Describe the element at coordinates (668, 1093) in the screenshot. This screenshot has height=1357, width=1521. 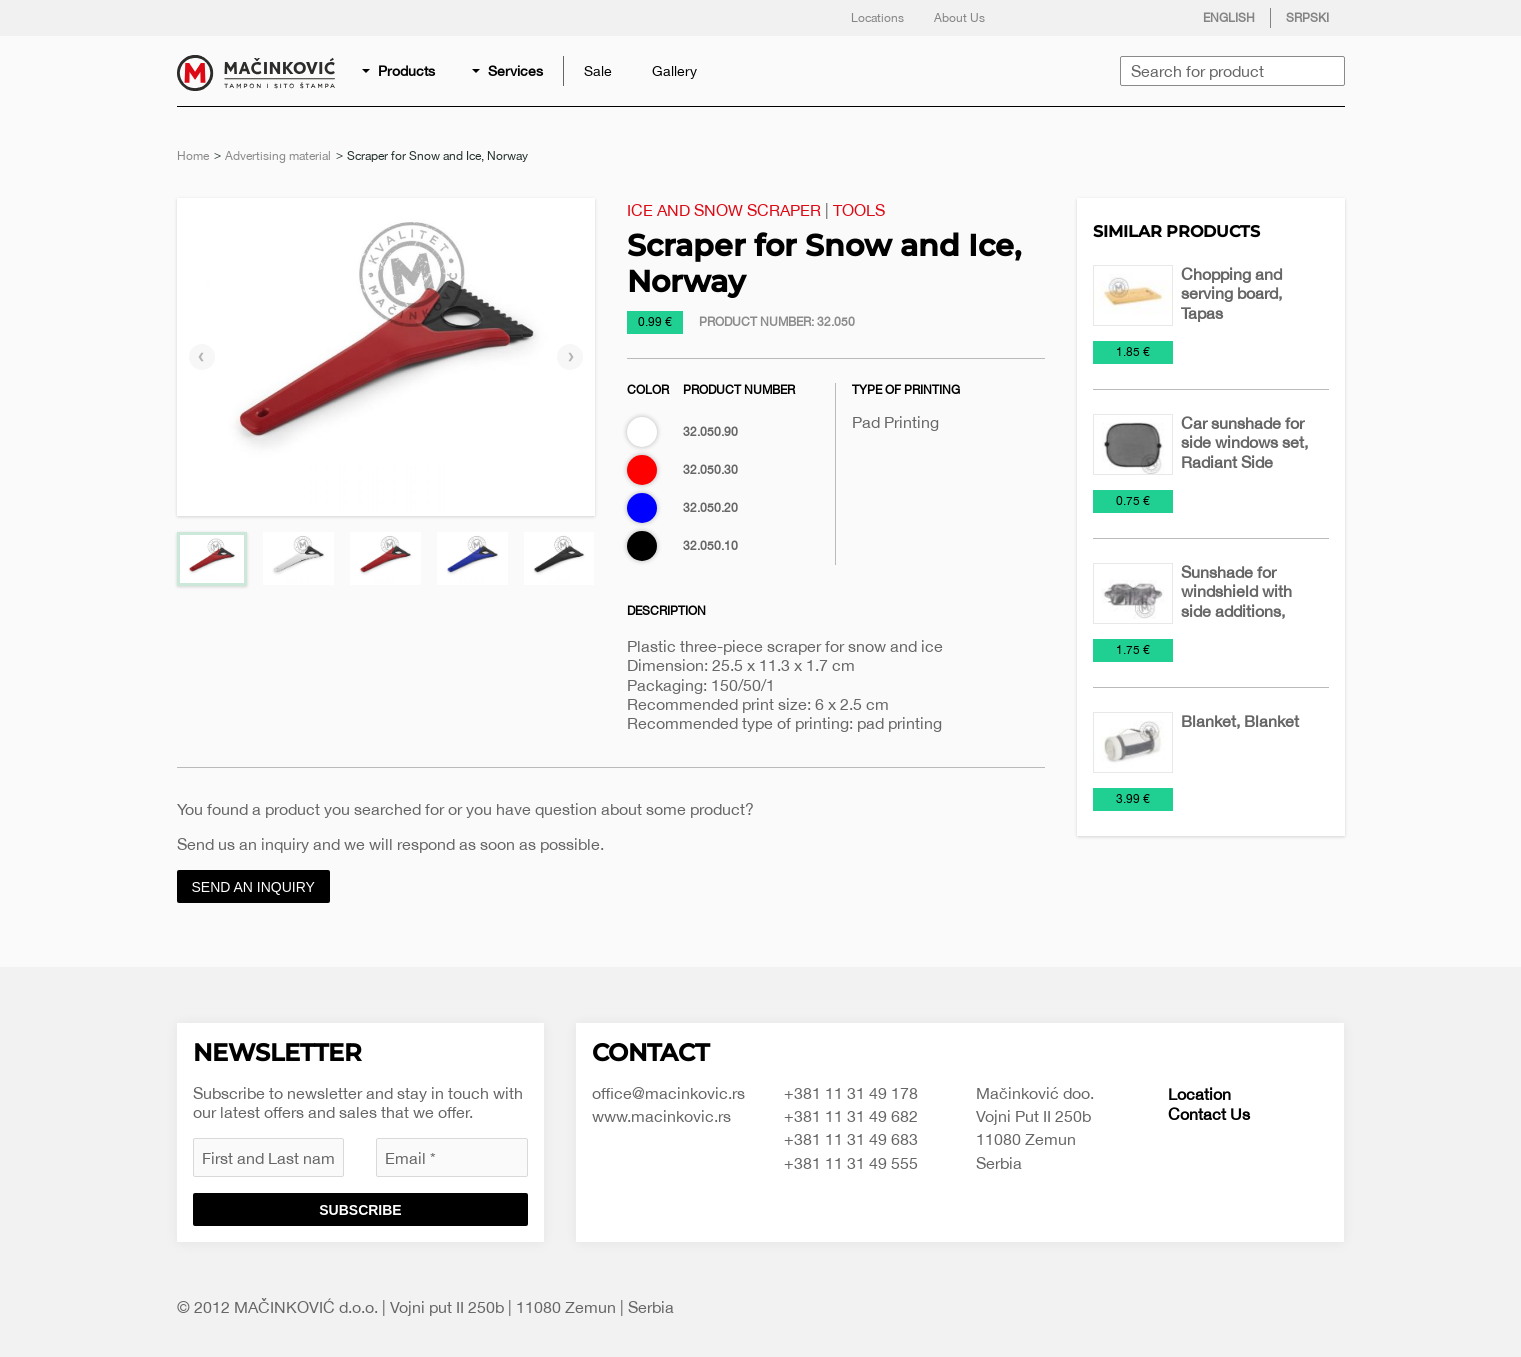
I see `office@macinkovic.rs` at that location.